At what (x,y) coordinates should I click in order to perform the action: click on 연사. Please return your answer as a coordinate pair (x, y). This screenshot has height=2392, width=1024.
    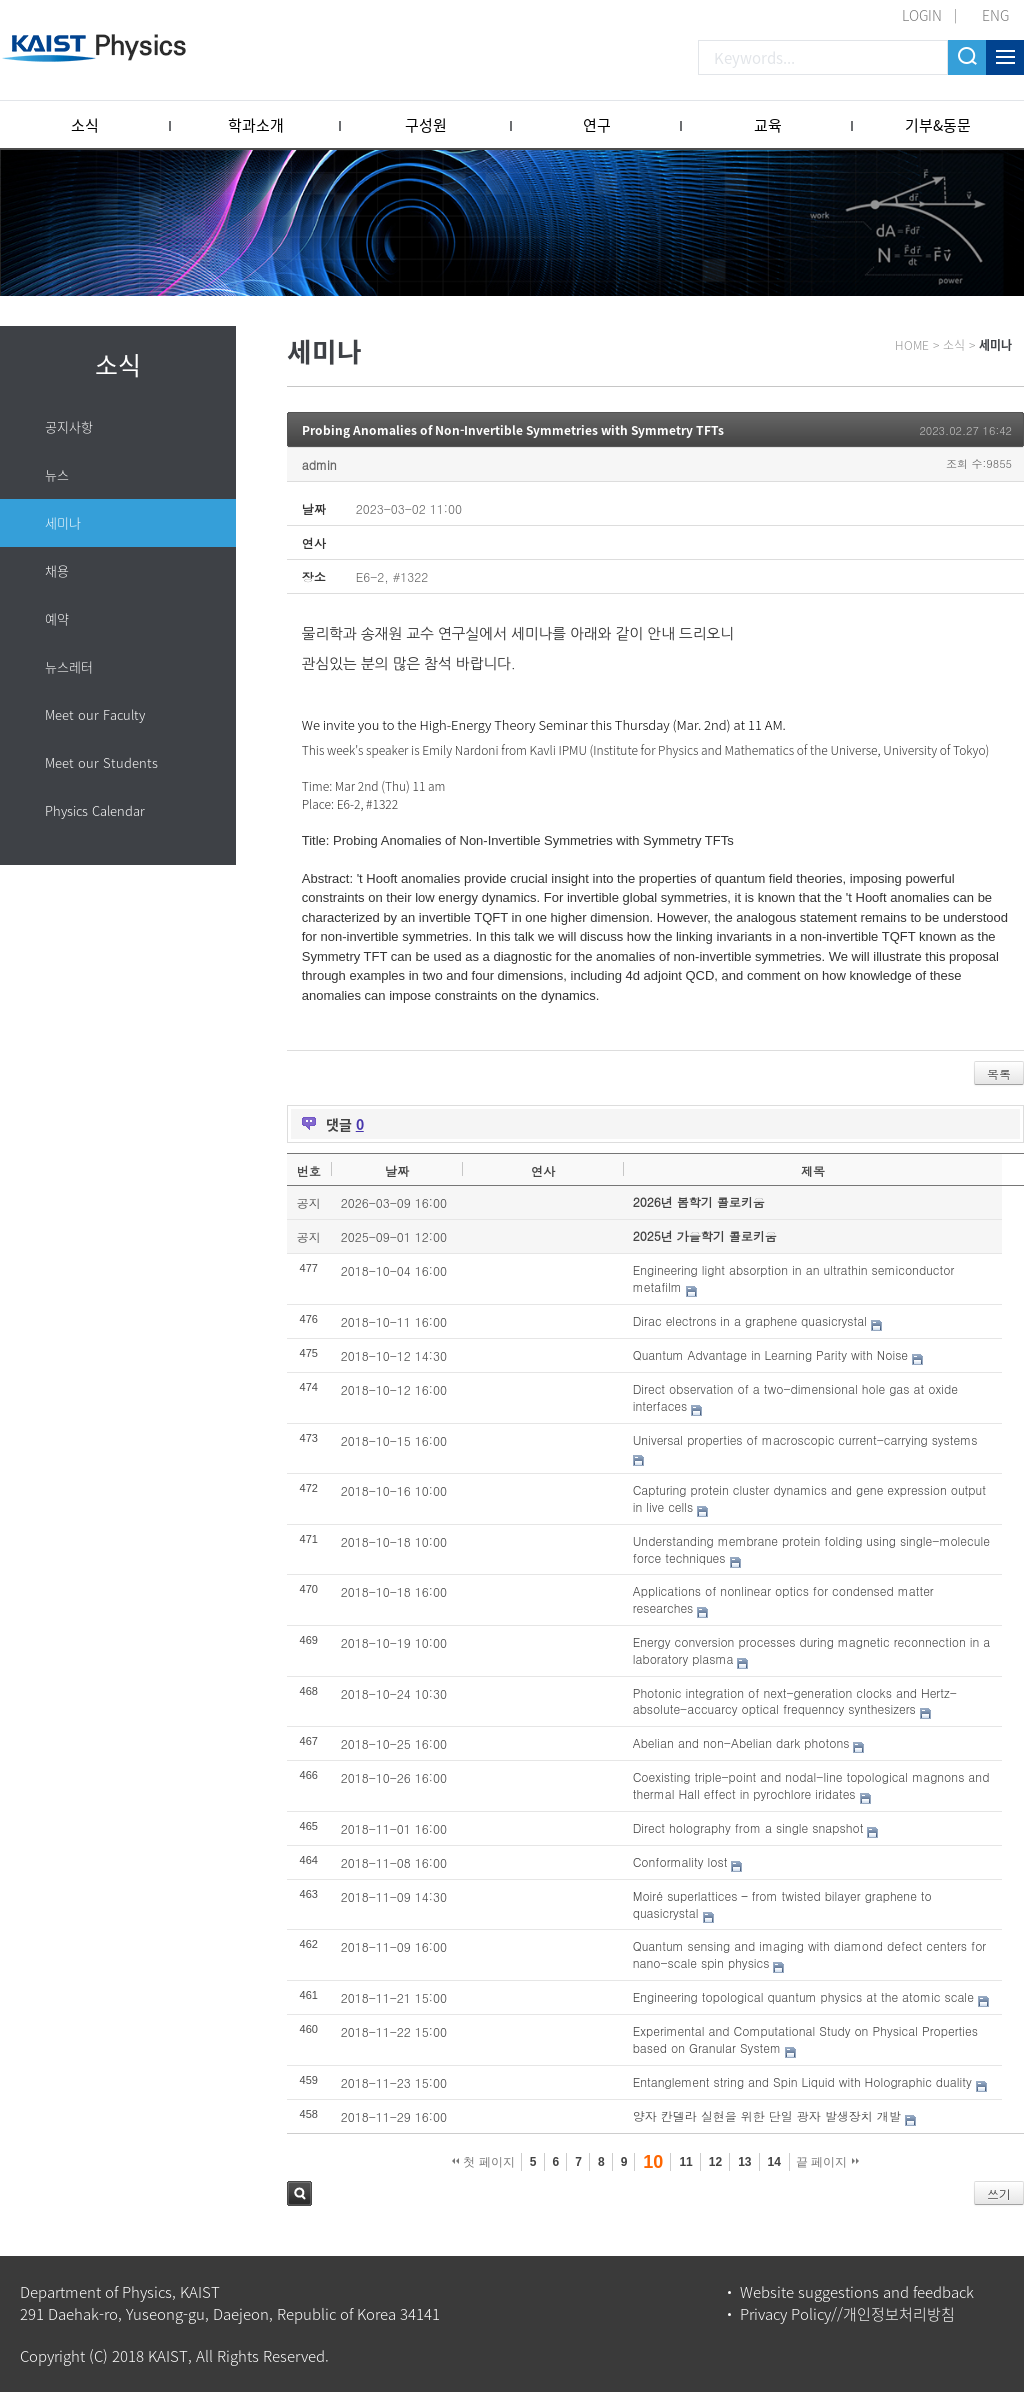
    Looking at the image, I should click on (543, 1170).